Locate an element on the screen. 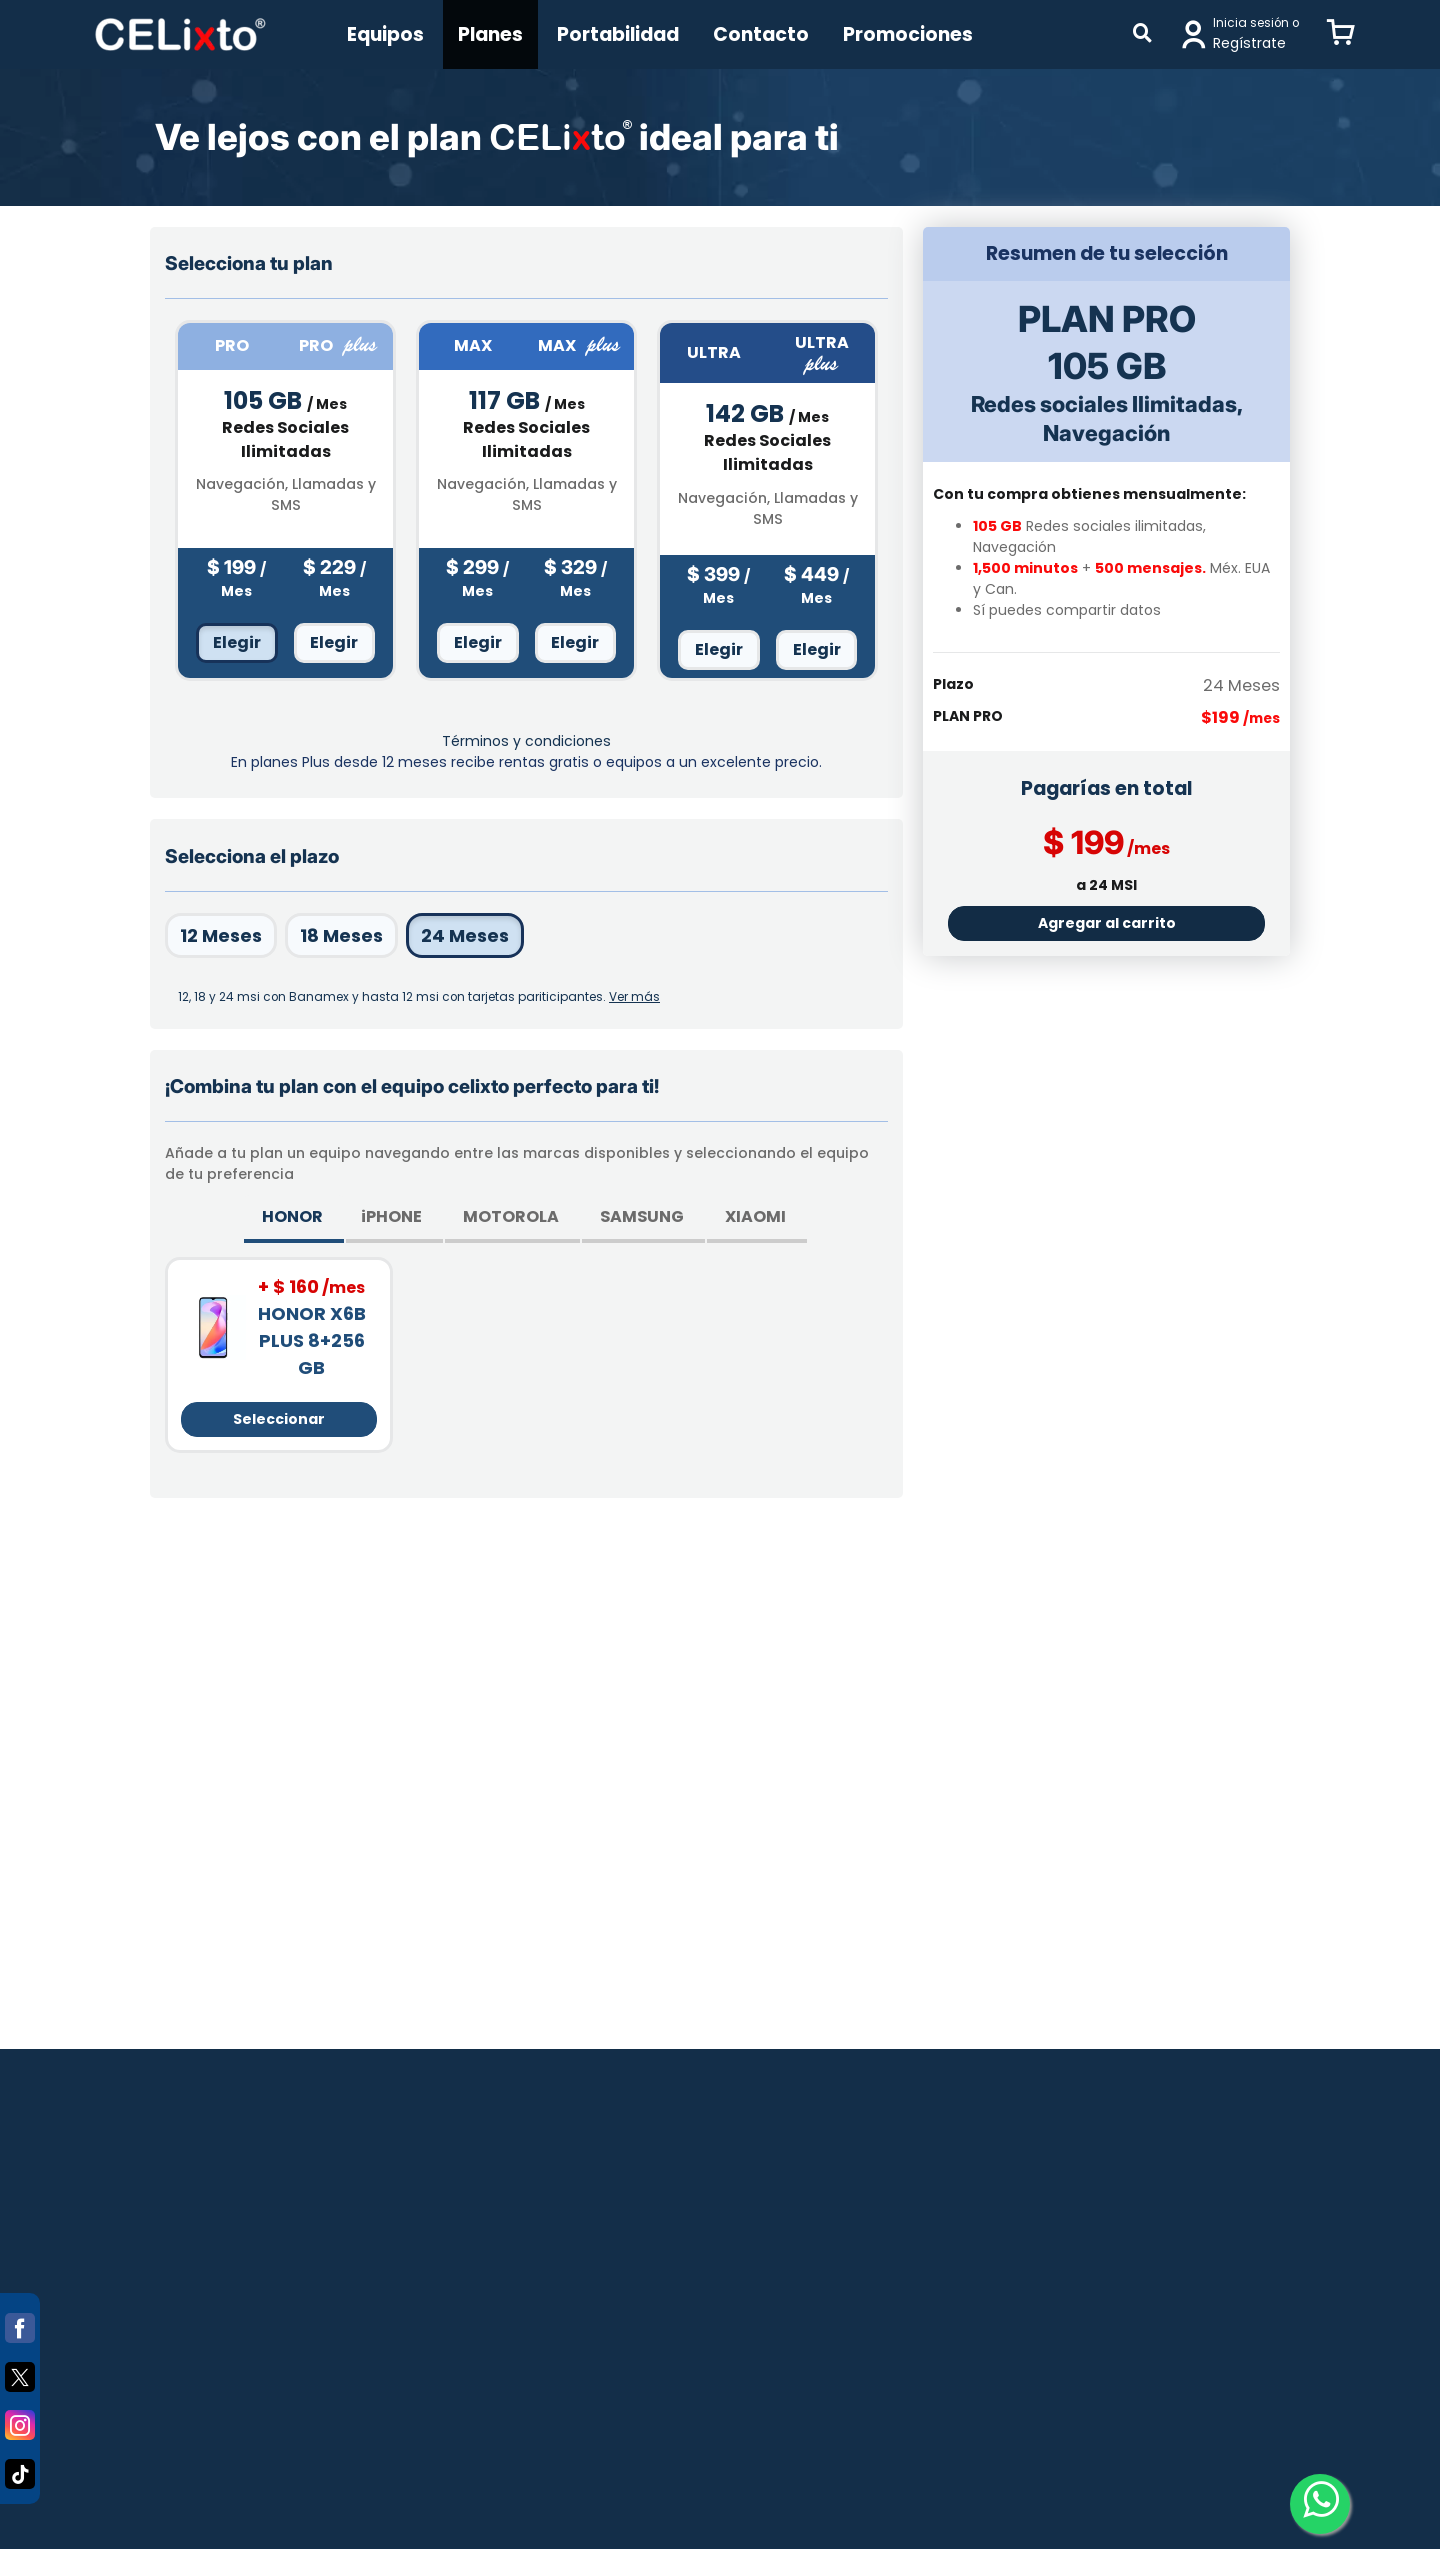 This screenshot has height=2549, width=1440. 24 Meses is located at coordinates (465, 935).